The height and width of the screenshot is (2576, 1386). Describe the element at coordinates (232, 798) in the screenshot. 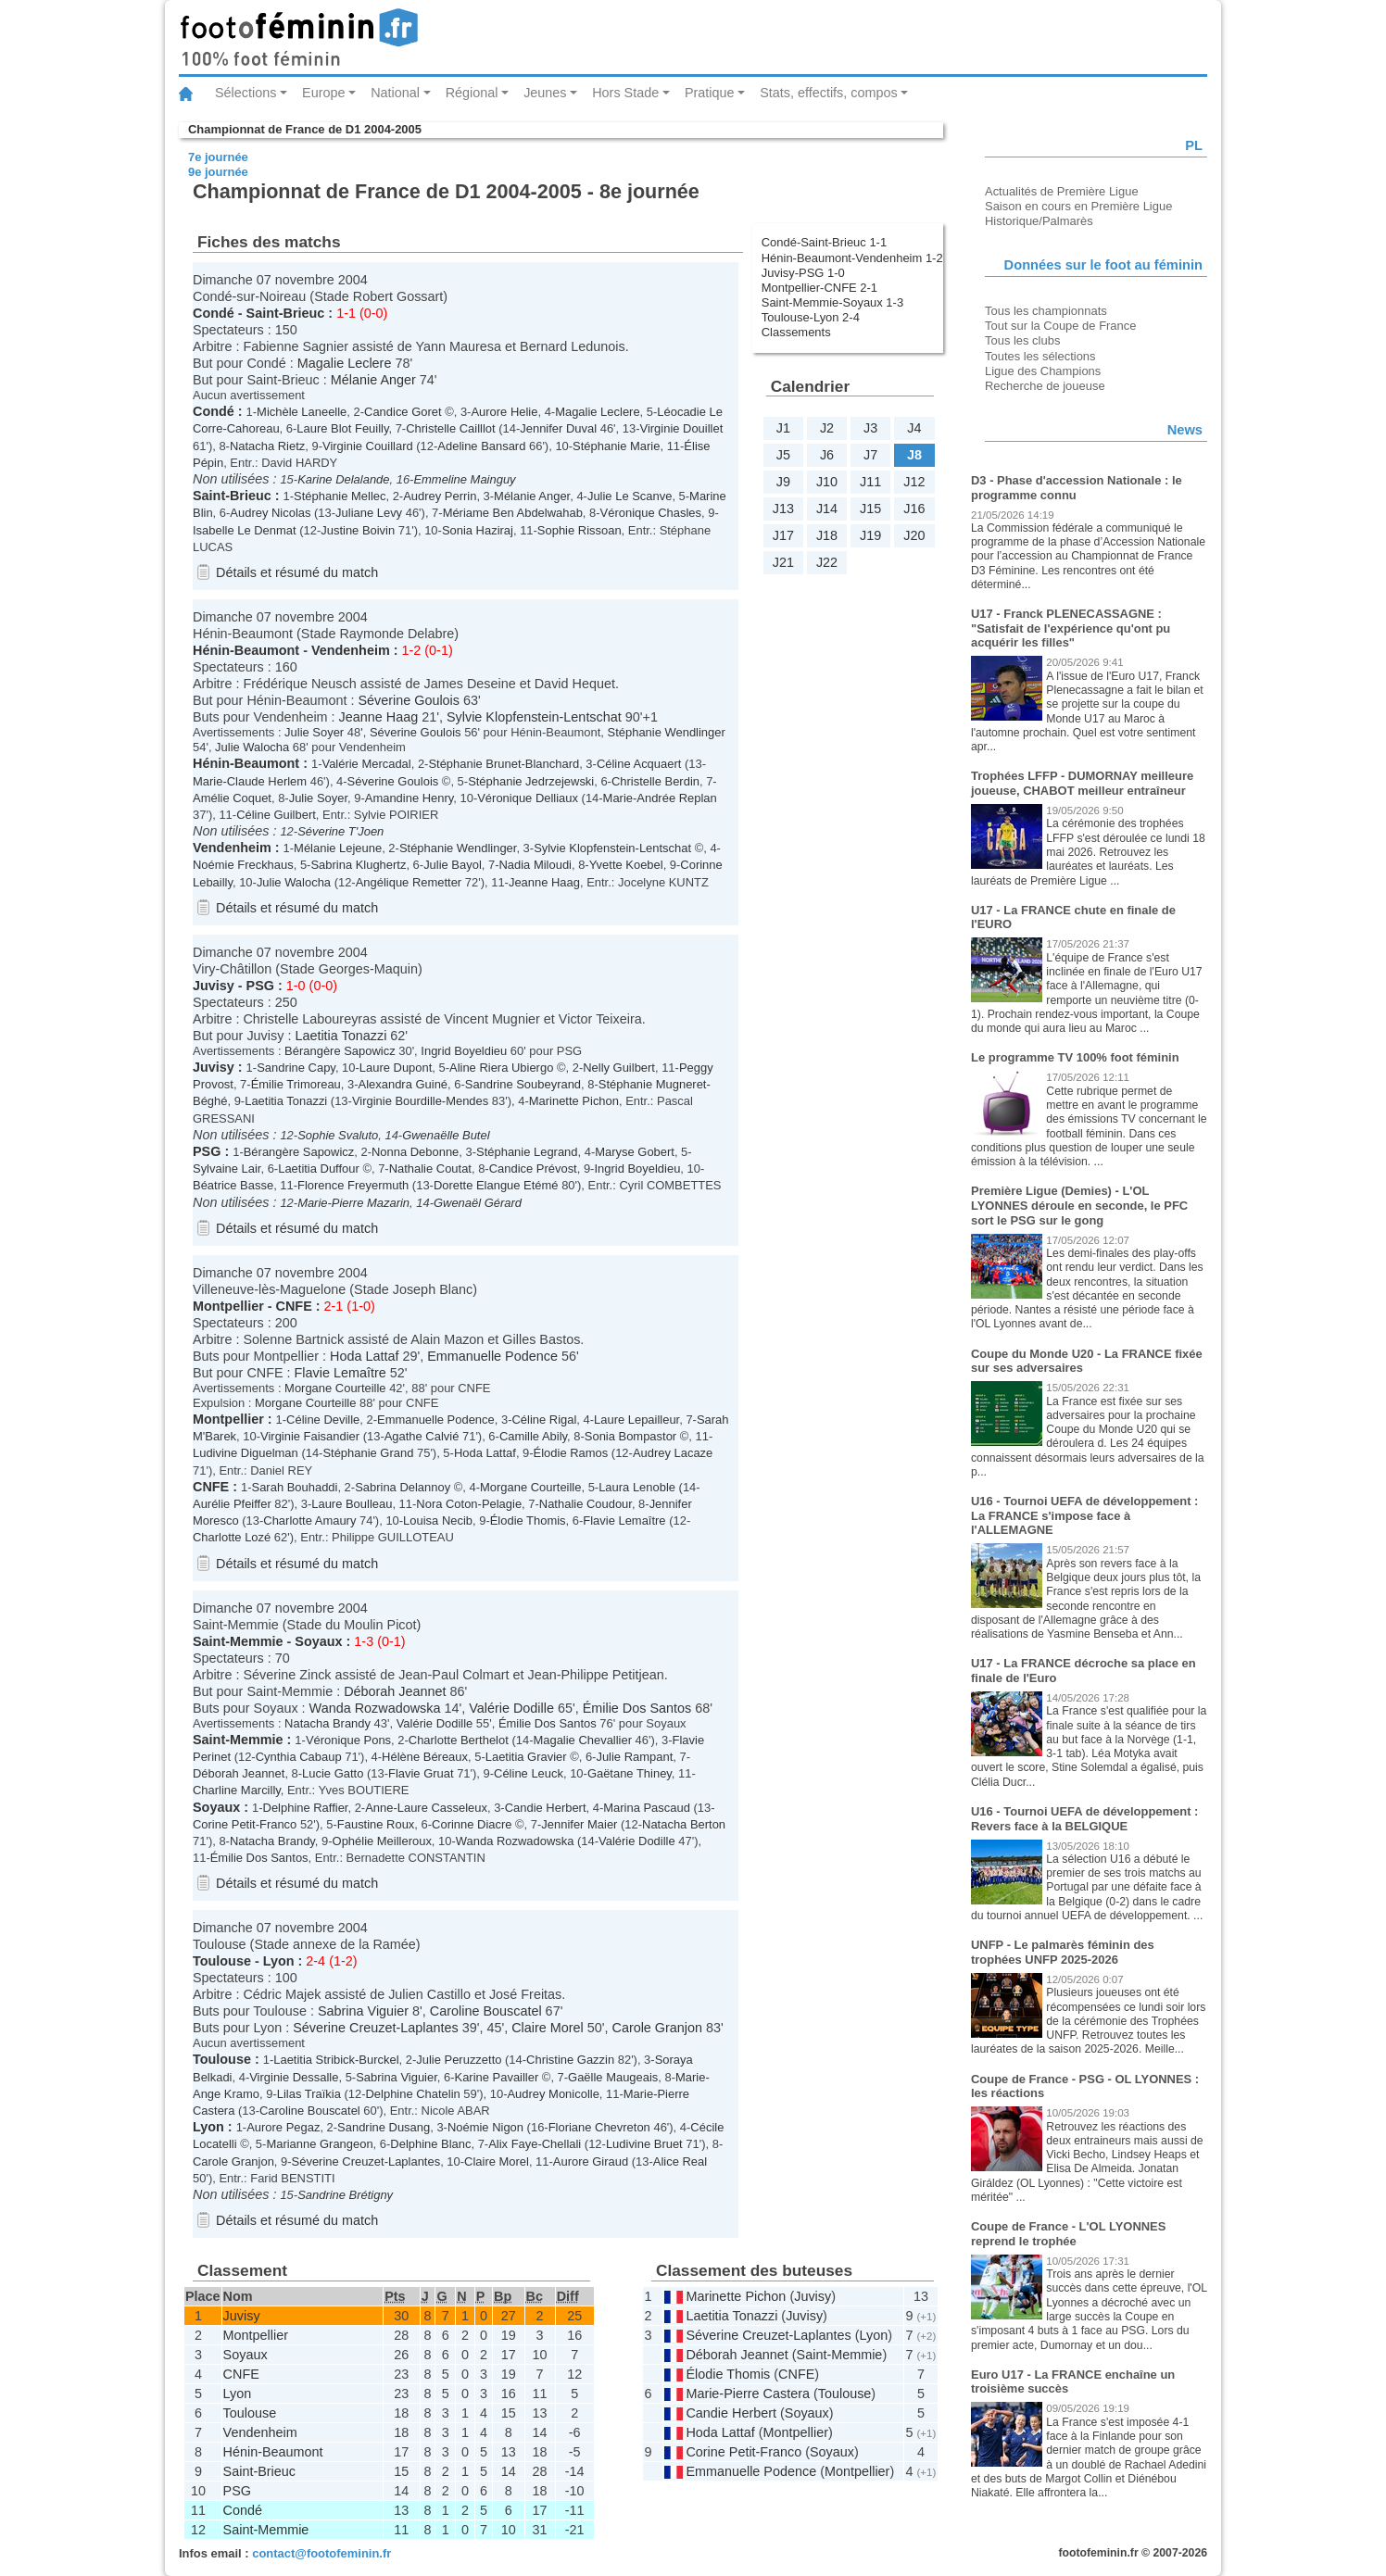

I see `Amélie Coquet` at that location.